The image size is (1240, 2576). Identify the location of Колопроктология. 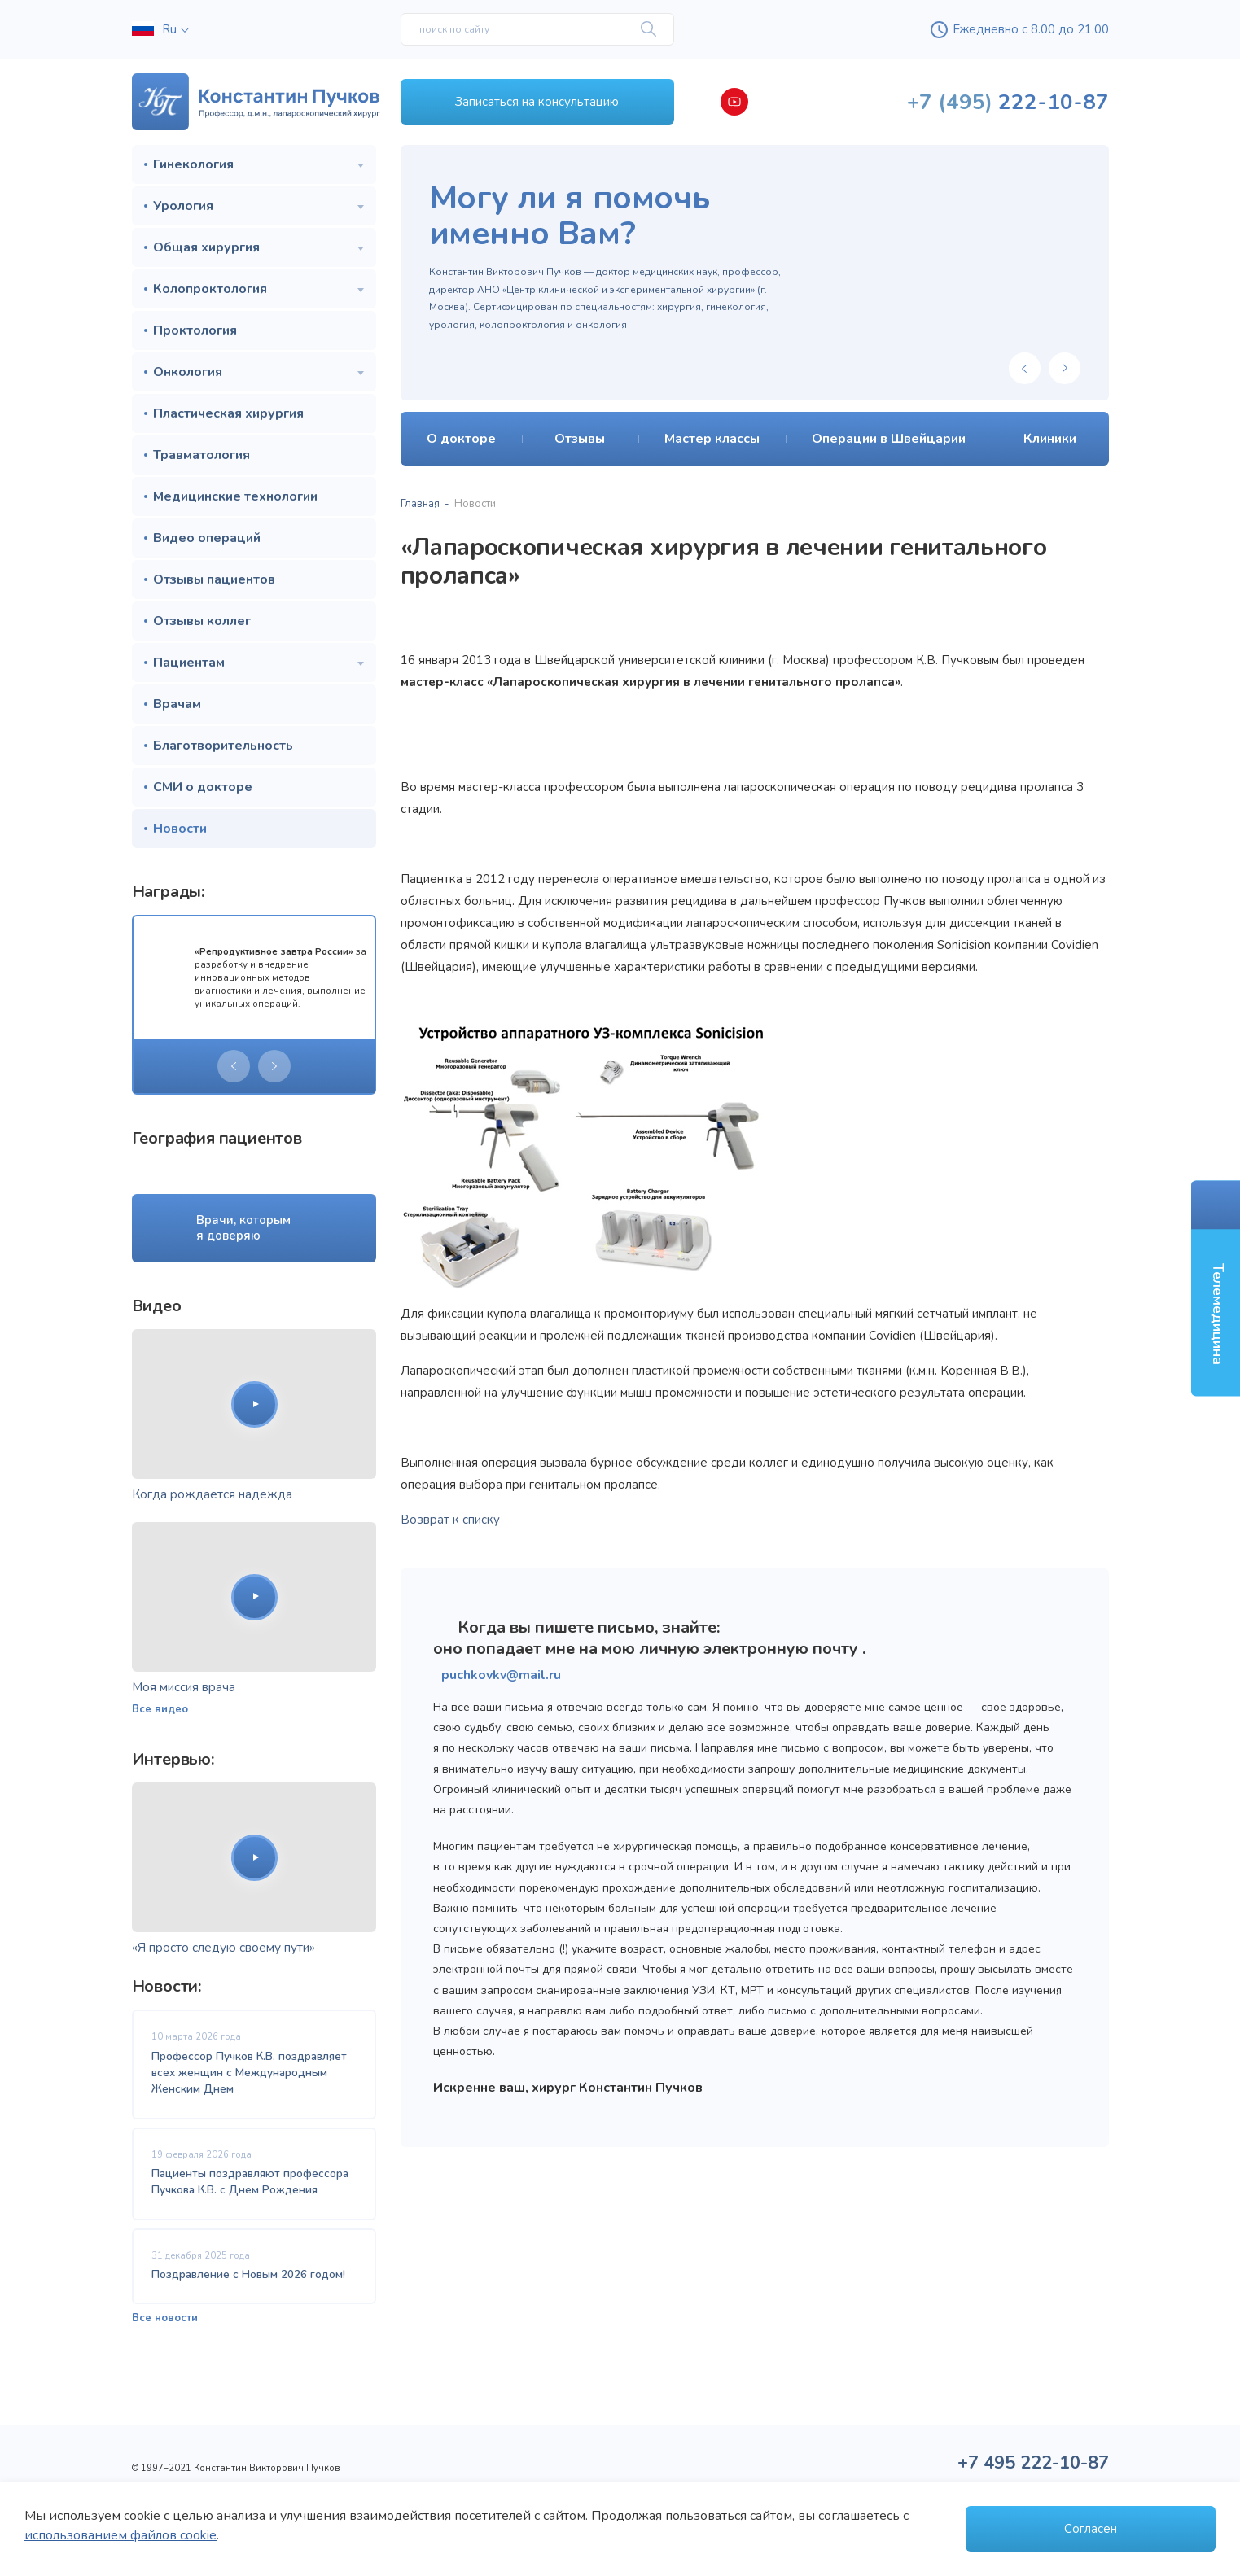
(210, 289).